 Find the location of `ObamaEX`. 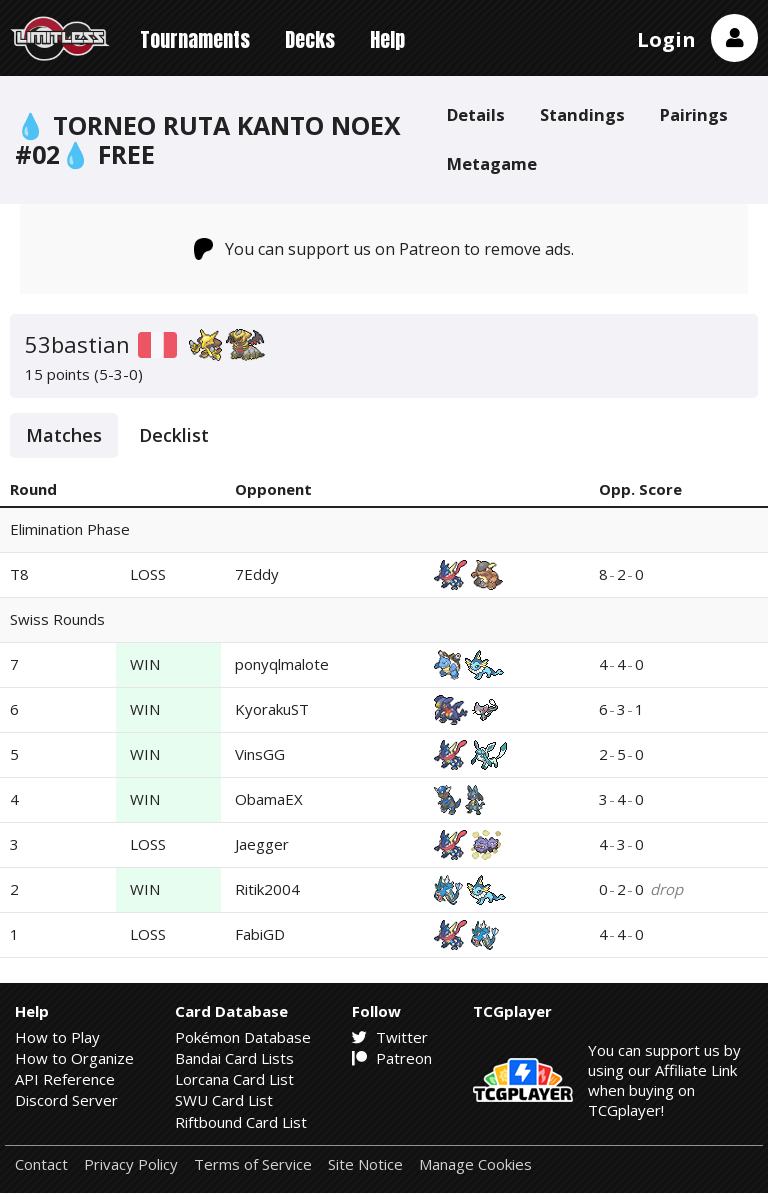

ObamaEX is located at coordinates (269, 799).